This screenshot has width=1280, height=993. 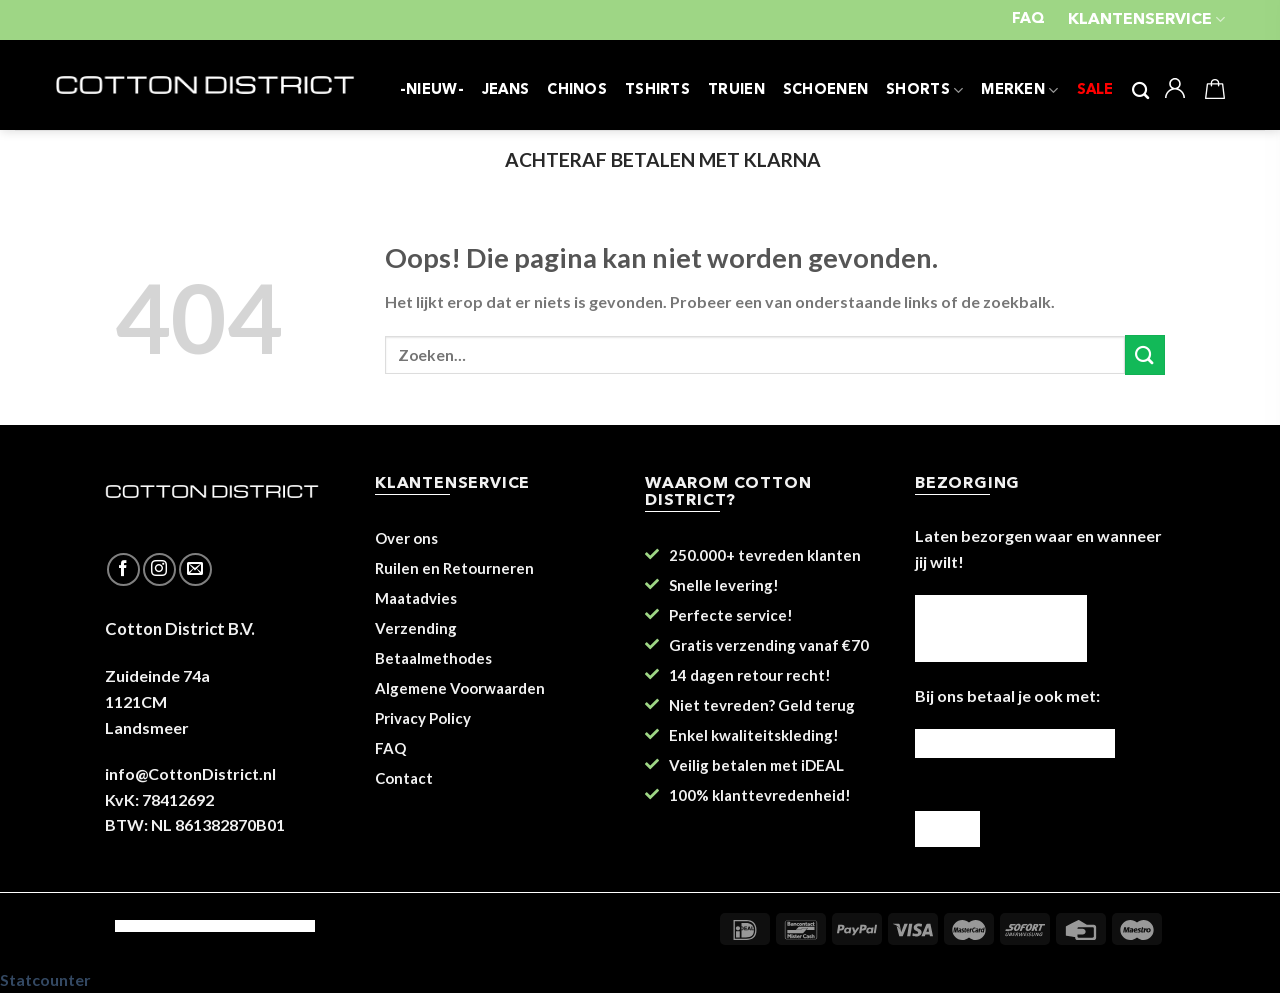 I want to click on Privacy Policy, so click(x=423, y=718).